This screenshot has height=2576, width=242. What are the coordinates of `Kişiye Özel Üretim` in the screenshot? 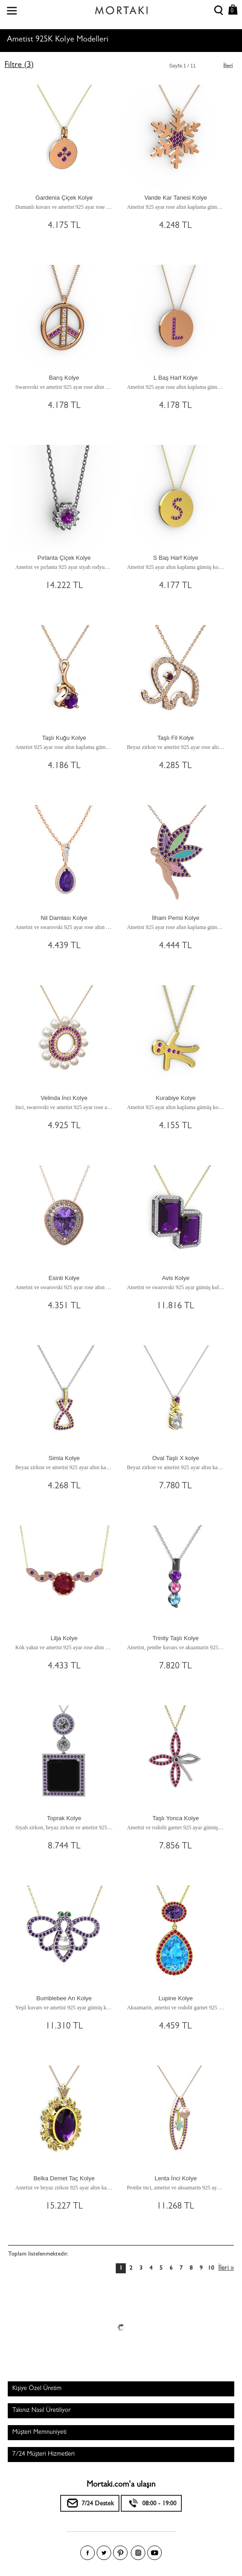 It's located at (37, 2388).